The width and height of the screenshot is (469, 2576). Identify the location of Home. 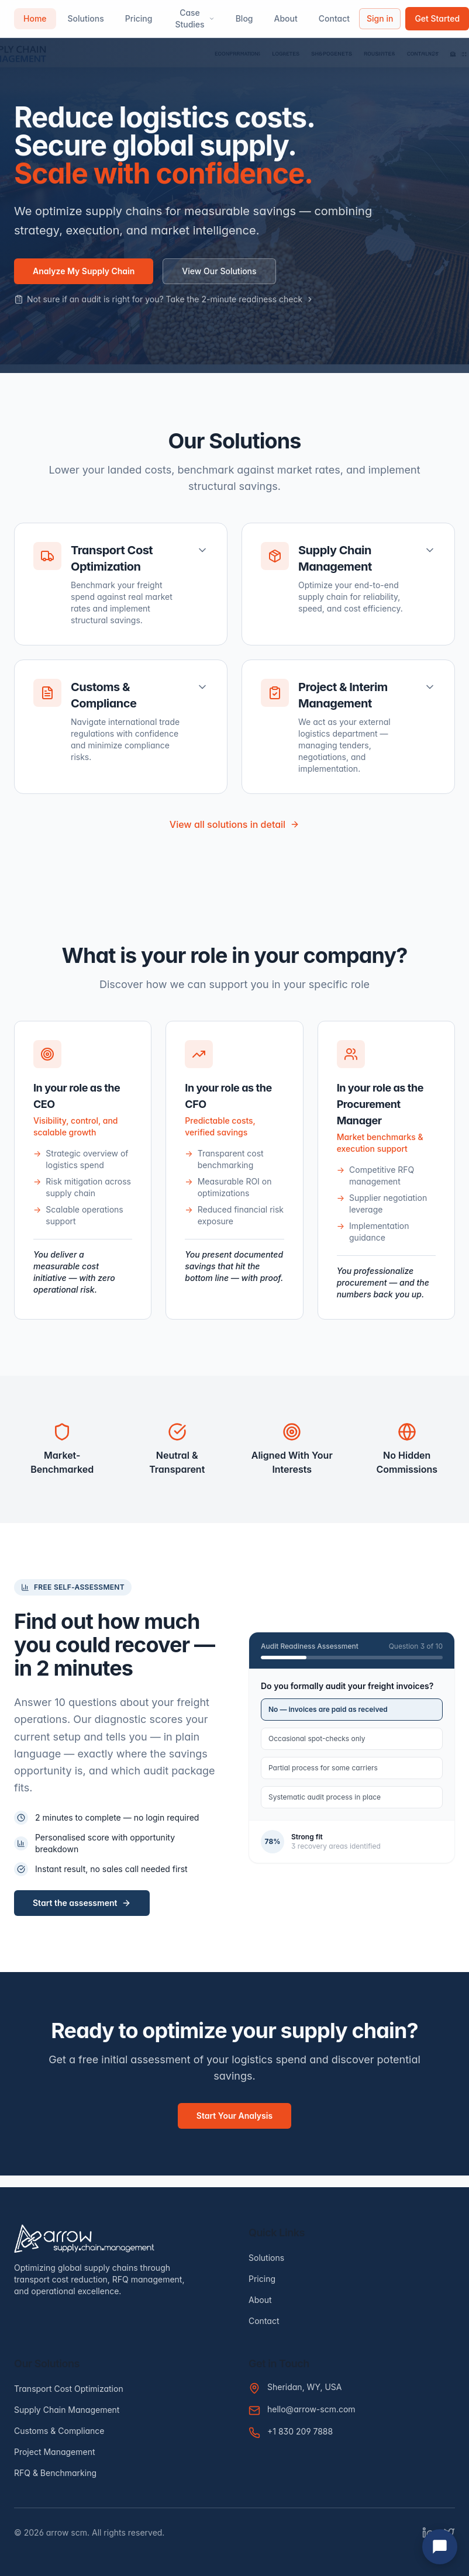
(35, 18).